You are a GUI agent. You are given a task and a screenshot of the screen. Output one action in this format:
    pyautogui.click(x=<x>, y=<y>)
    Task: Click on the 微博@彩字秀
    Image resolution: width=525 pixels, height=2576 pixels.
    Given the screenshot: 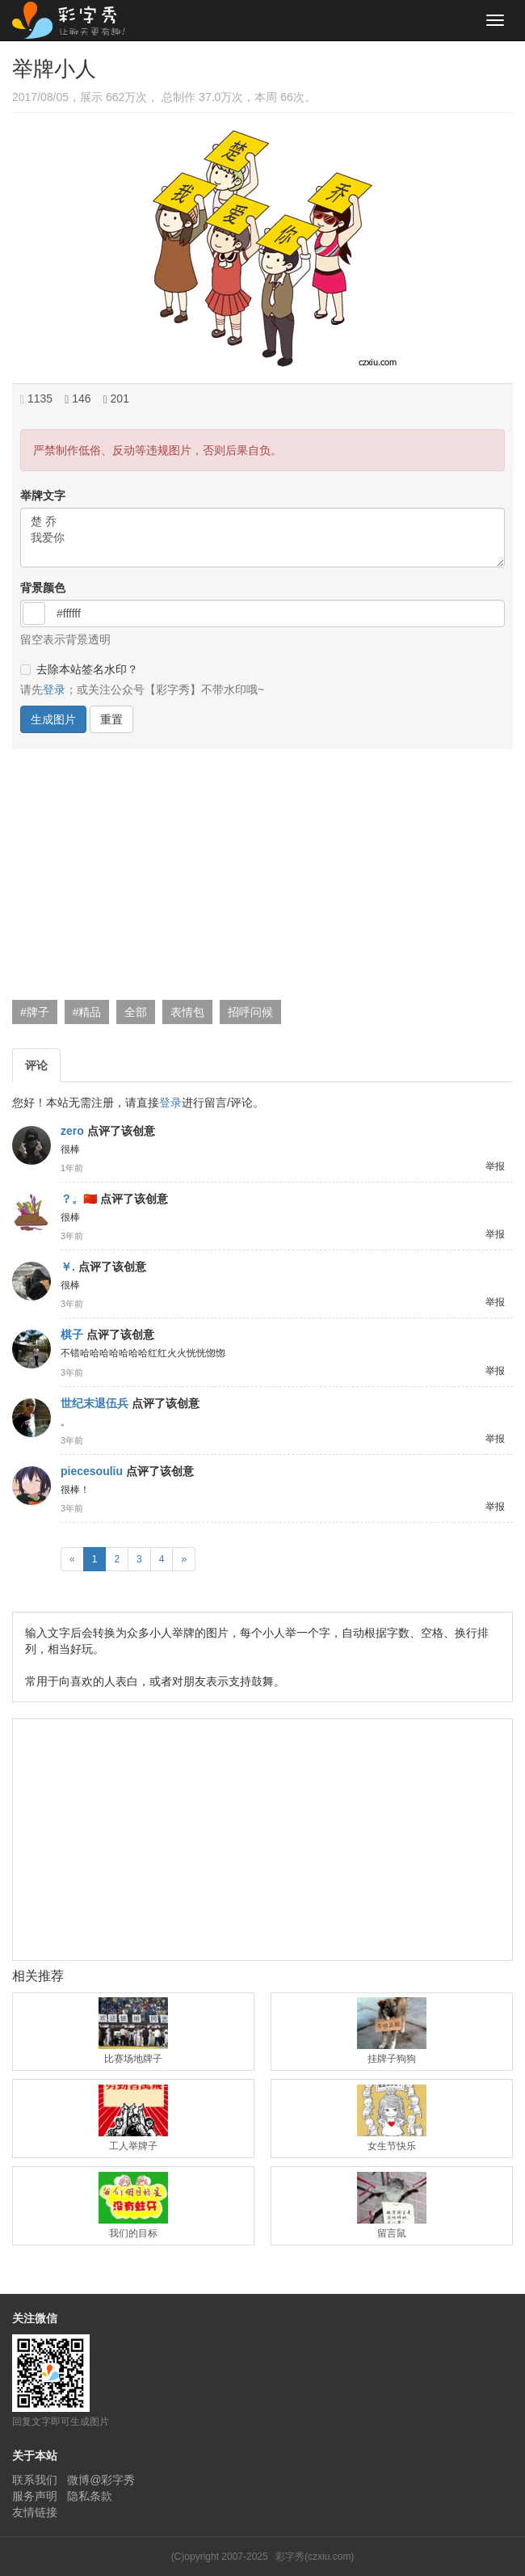 What is the action you would take?
    pyautogui.click(x=101, y=2479)
    